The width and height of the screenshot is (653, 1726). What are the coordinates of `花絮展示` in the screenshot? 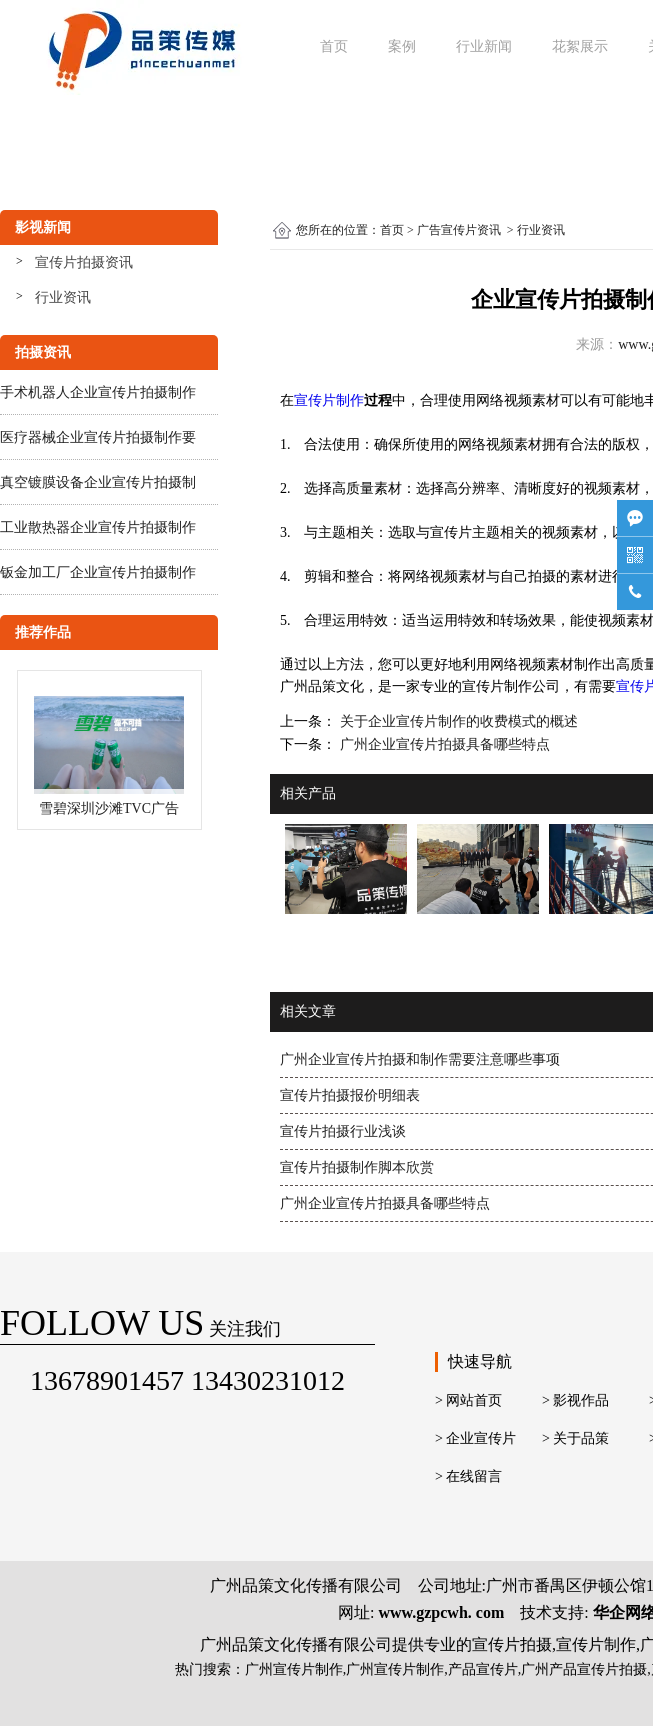 It's located at (580, 46).